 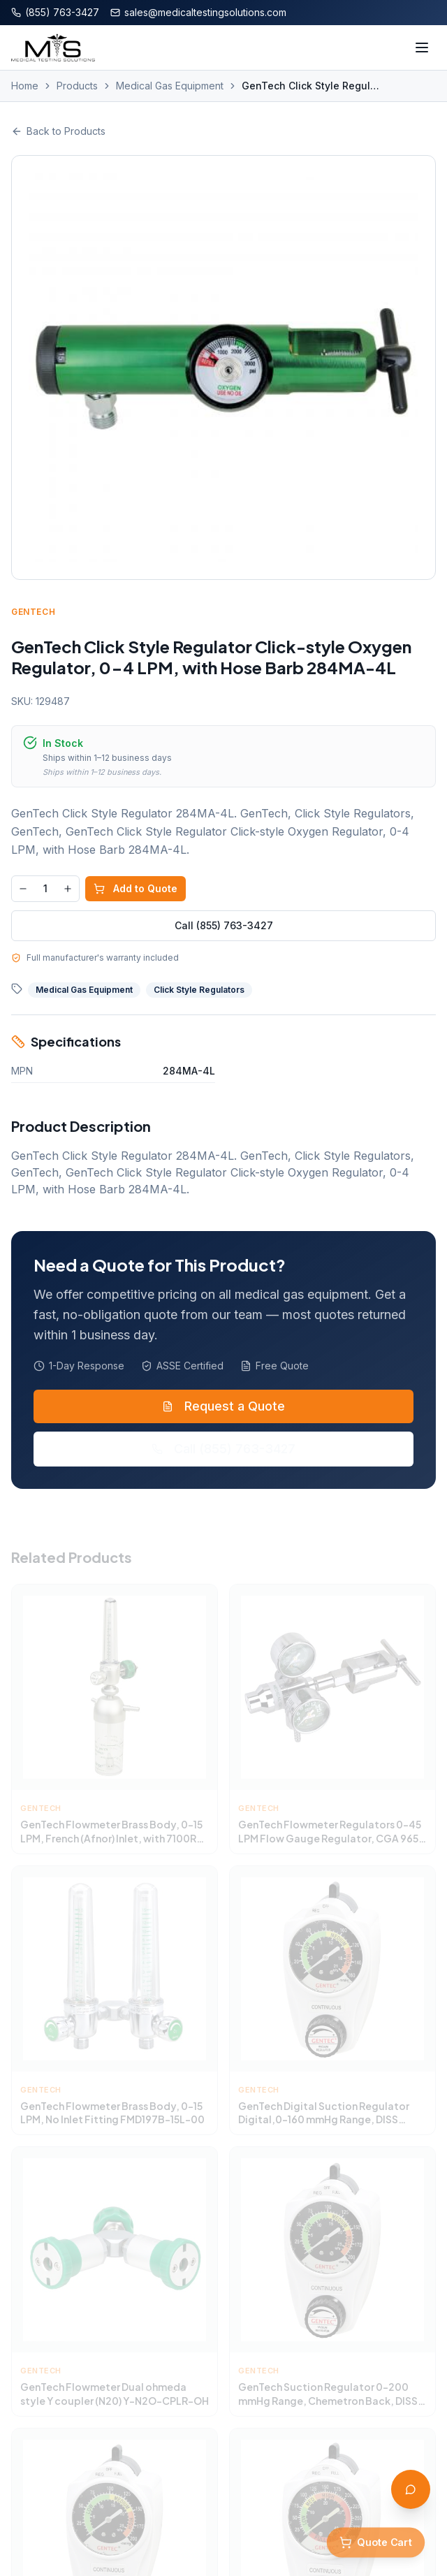 What do you see at coordinates (223, 1409) in the screenshot?
I see `Request a Quote` at bounding box center [223, 1409].